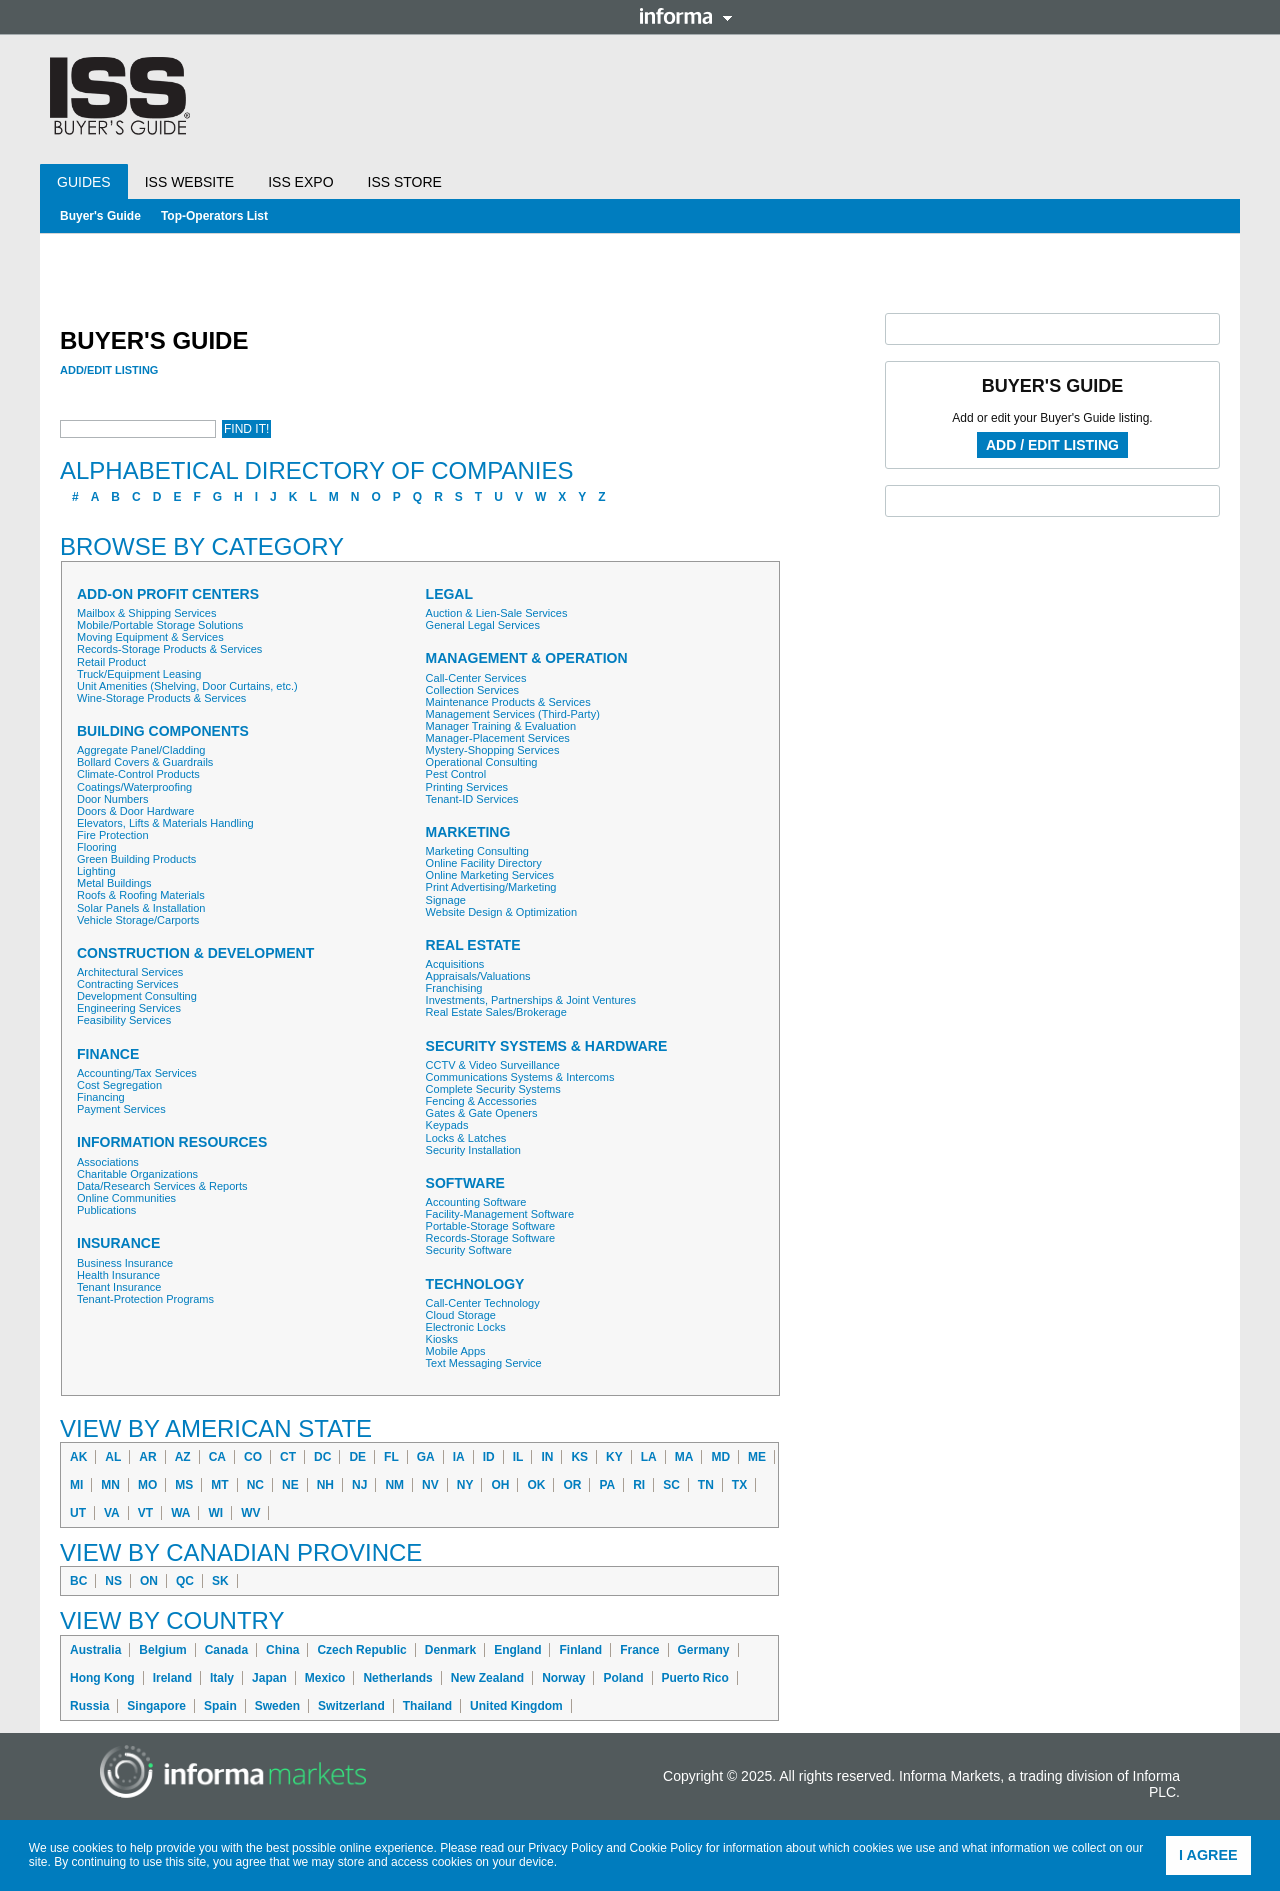 The height and width of the screenshot is (1891, 1280). What do you see at coordinates (563, 1678) in the screenshot?
I see `Norway` at bounding box center [563, 1678].